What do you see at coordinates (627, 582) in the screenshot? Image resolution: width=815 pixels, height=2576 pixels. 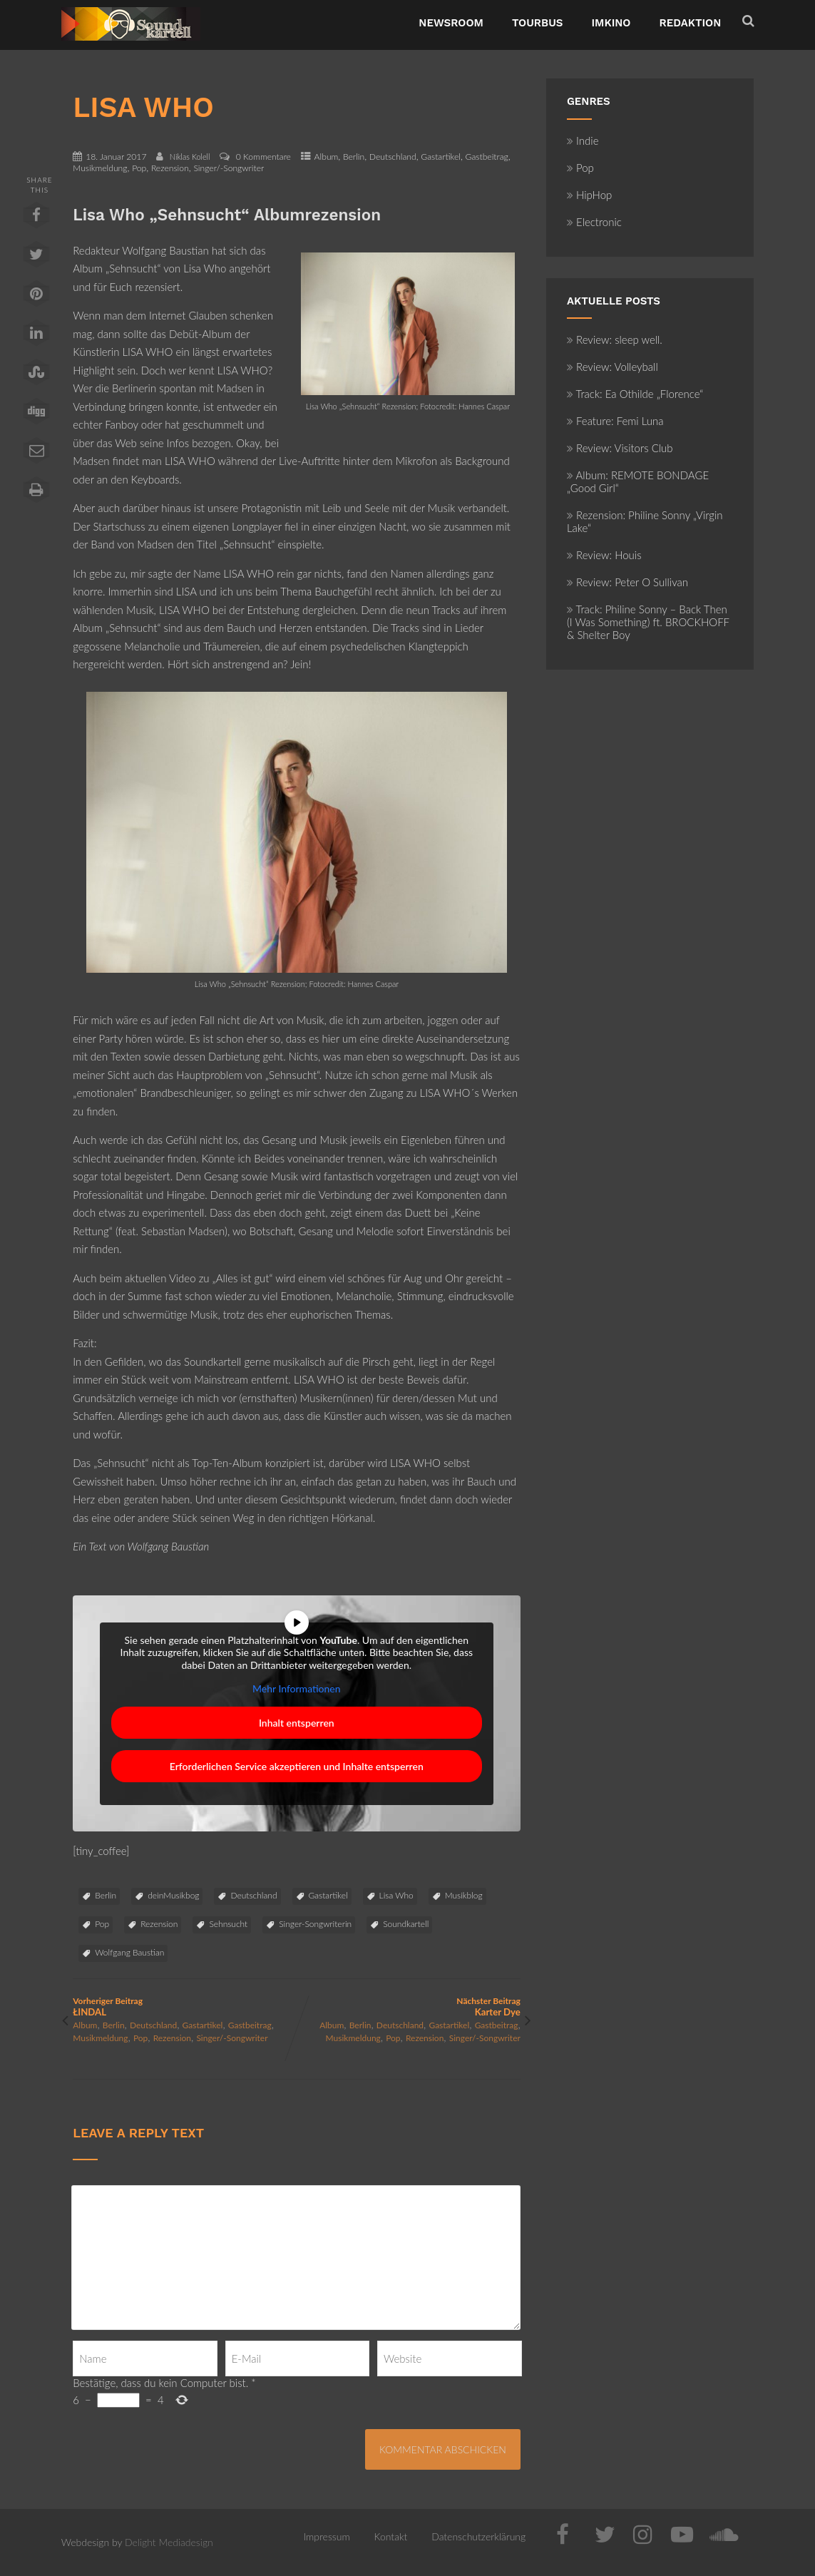 I see `Review: Peter O Sullivan` at bounding box center [627, 582].